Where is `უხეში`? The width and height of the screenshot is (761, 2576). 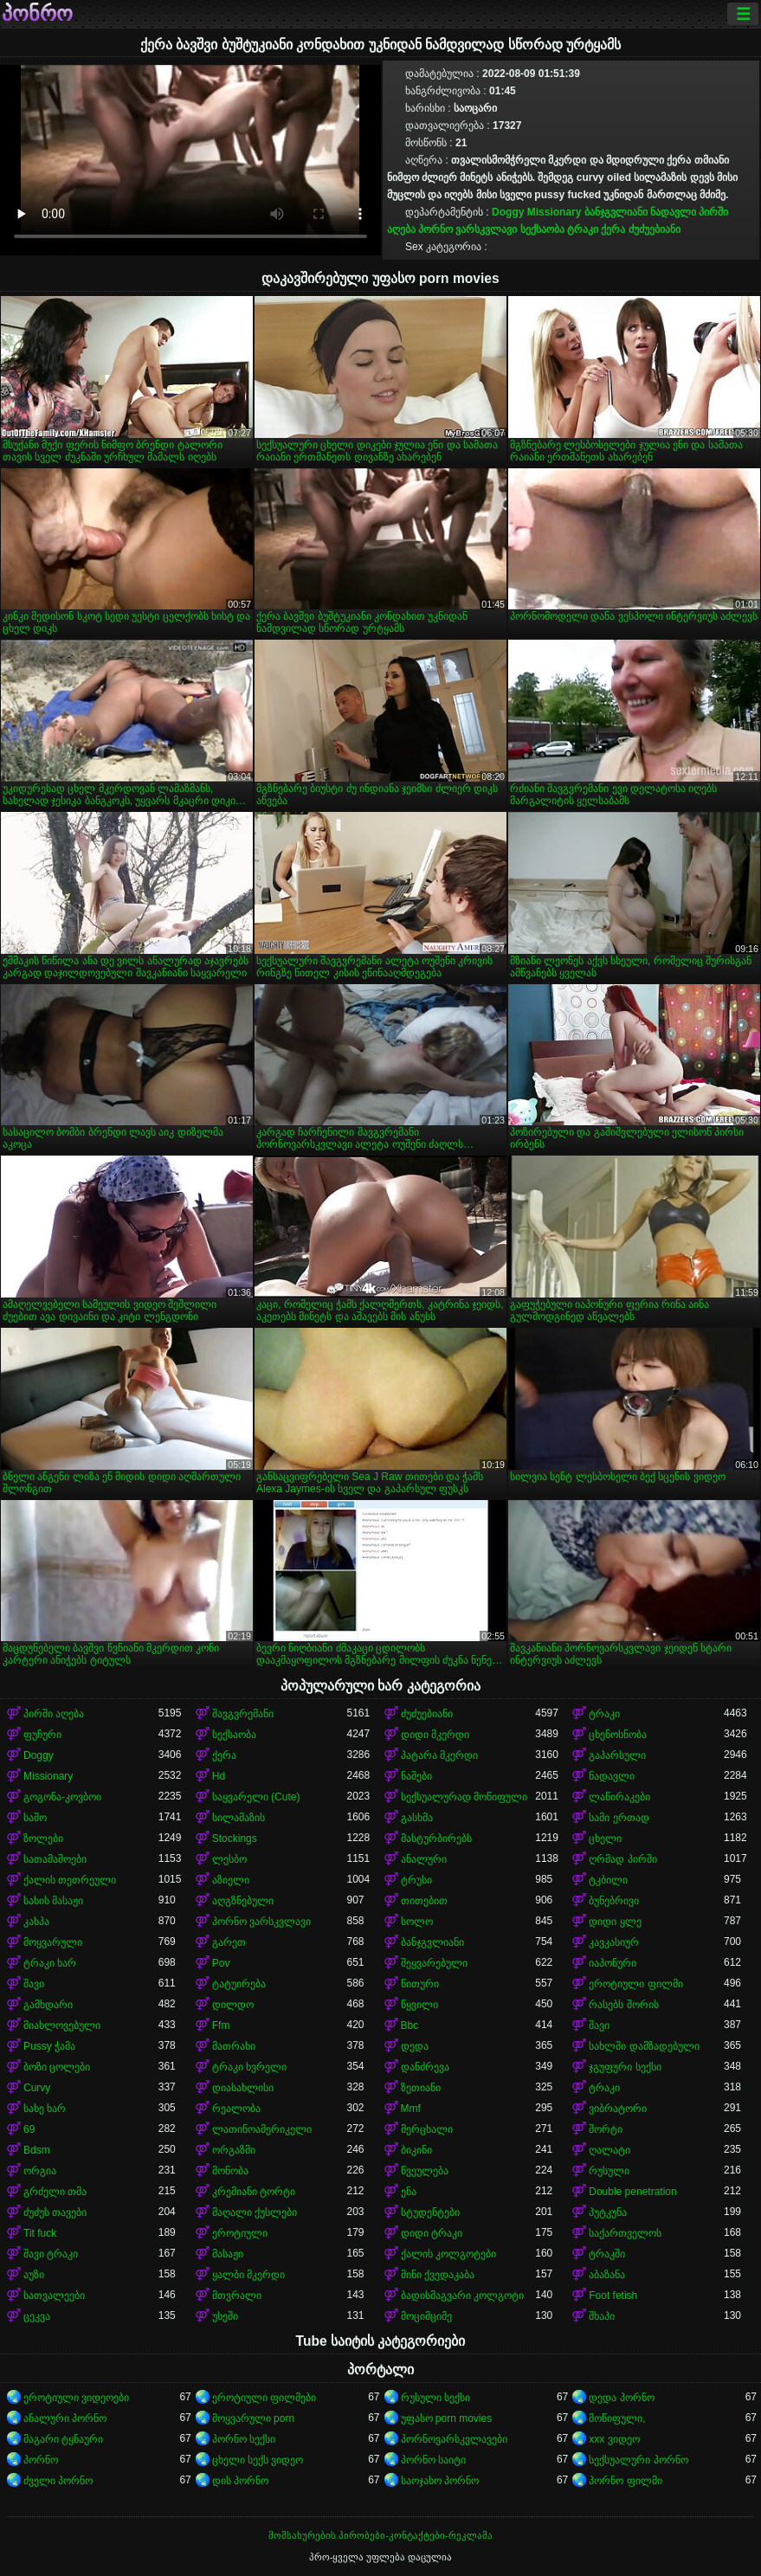 უხეში is located at coordinates (225, 2316).